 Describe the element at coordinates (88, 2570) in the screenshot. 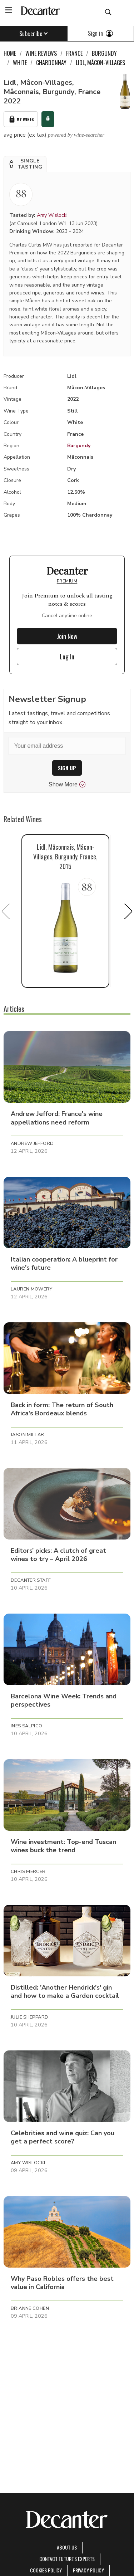

I see `Privacy Policy` at that location.